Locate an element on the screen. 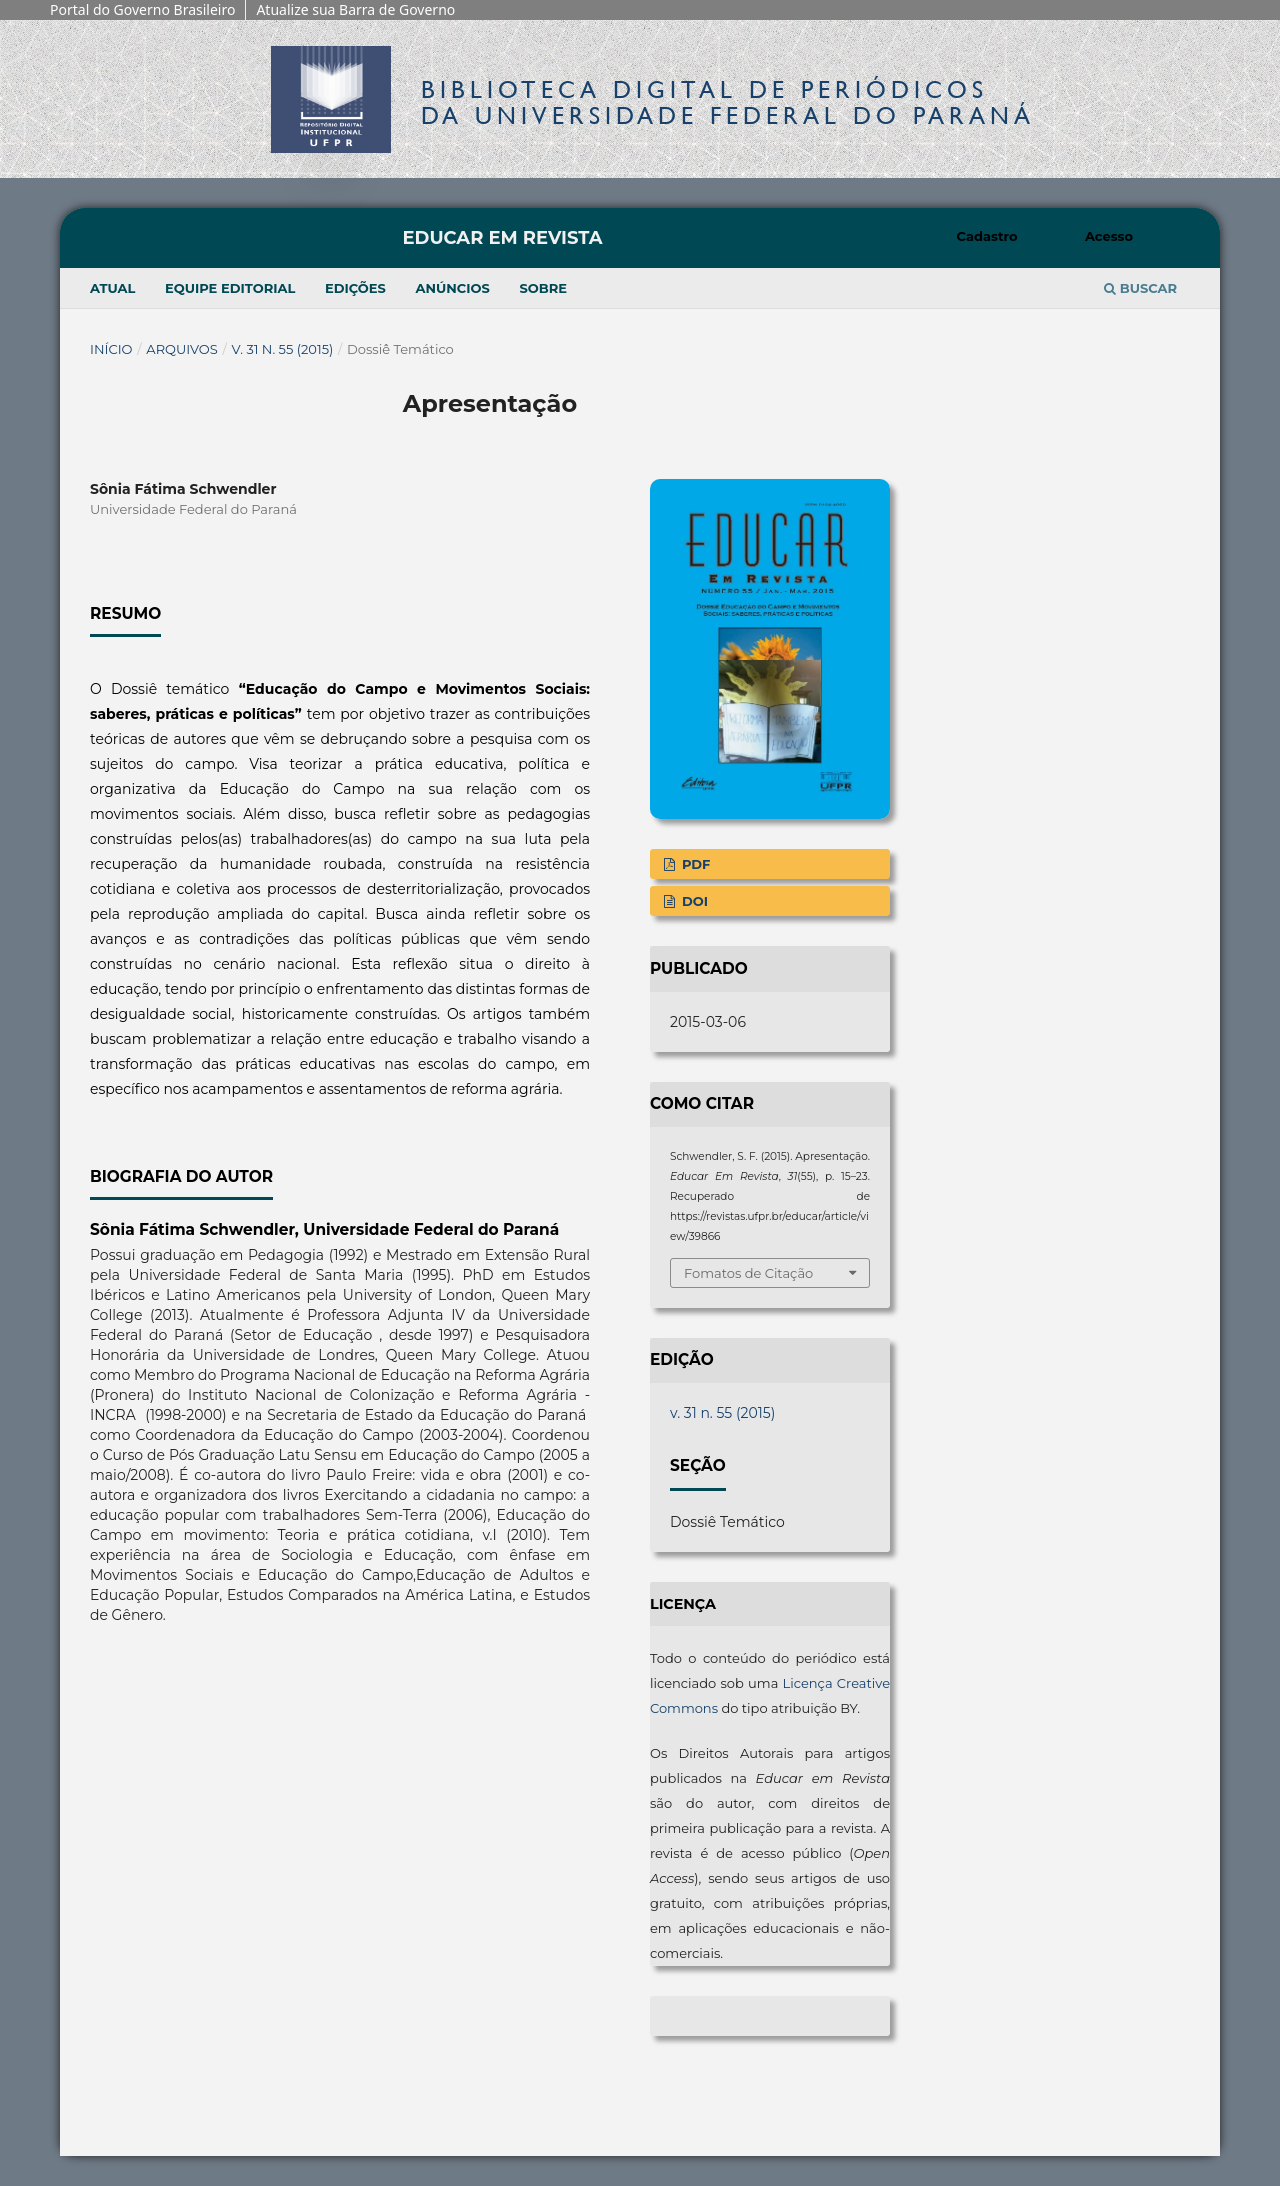 The height and width of the screenshot is (2186, 1280). Buscar is located at coordinates (1140, 288).